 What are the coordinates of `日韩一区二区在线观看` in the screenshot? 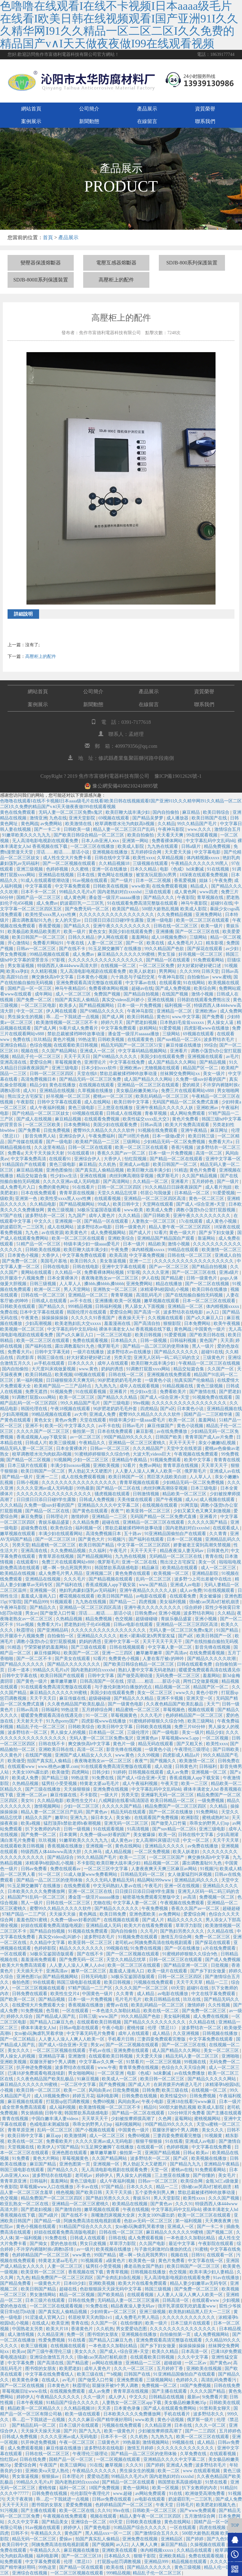 It's located at (90, 1147).